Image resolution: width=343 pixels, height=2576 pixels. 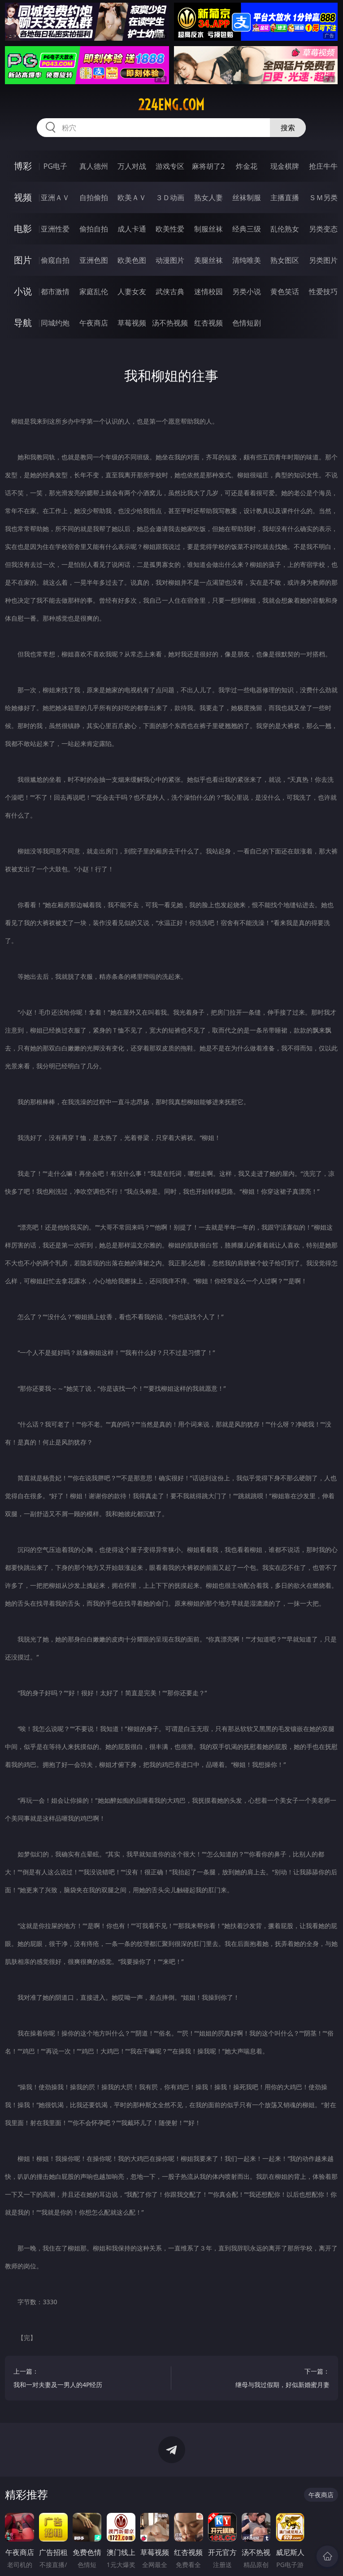 I want to click on 偷拍自拍, so click(x=93, y=229).